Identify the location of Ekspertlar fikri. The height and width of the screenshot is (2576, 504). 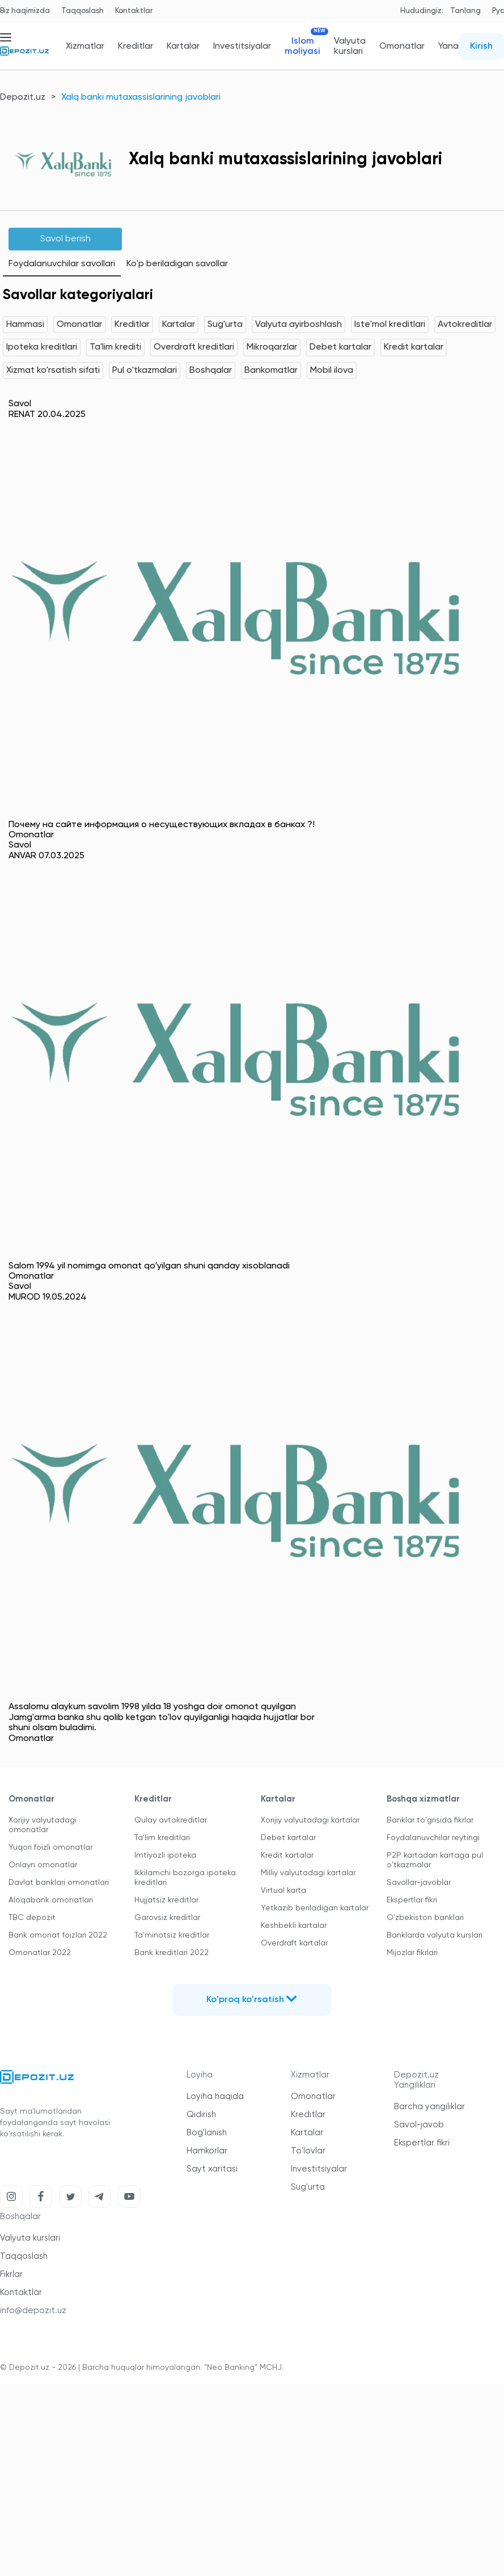
(412, 1900).